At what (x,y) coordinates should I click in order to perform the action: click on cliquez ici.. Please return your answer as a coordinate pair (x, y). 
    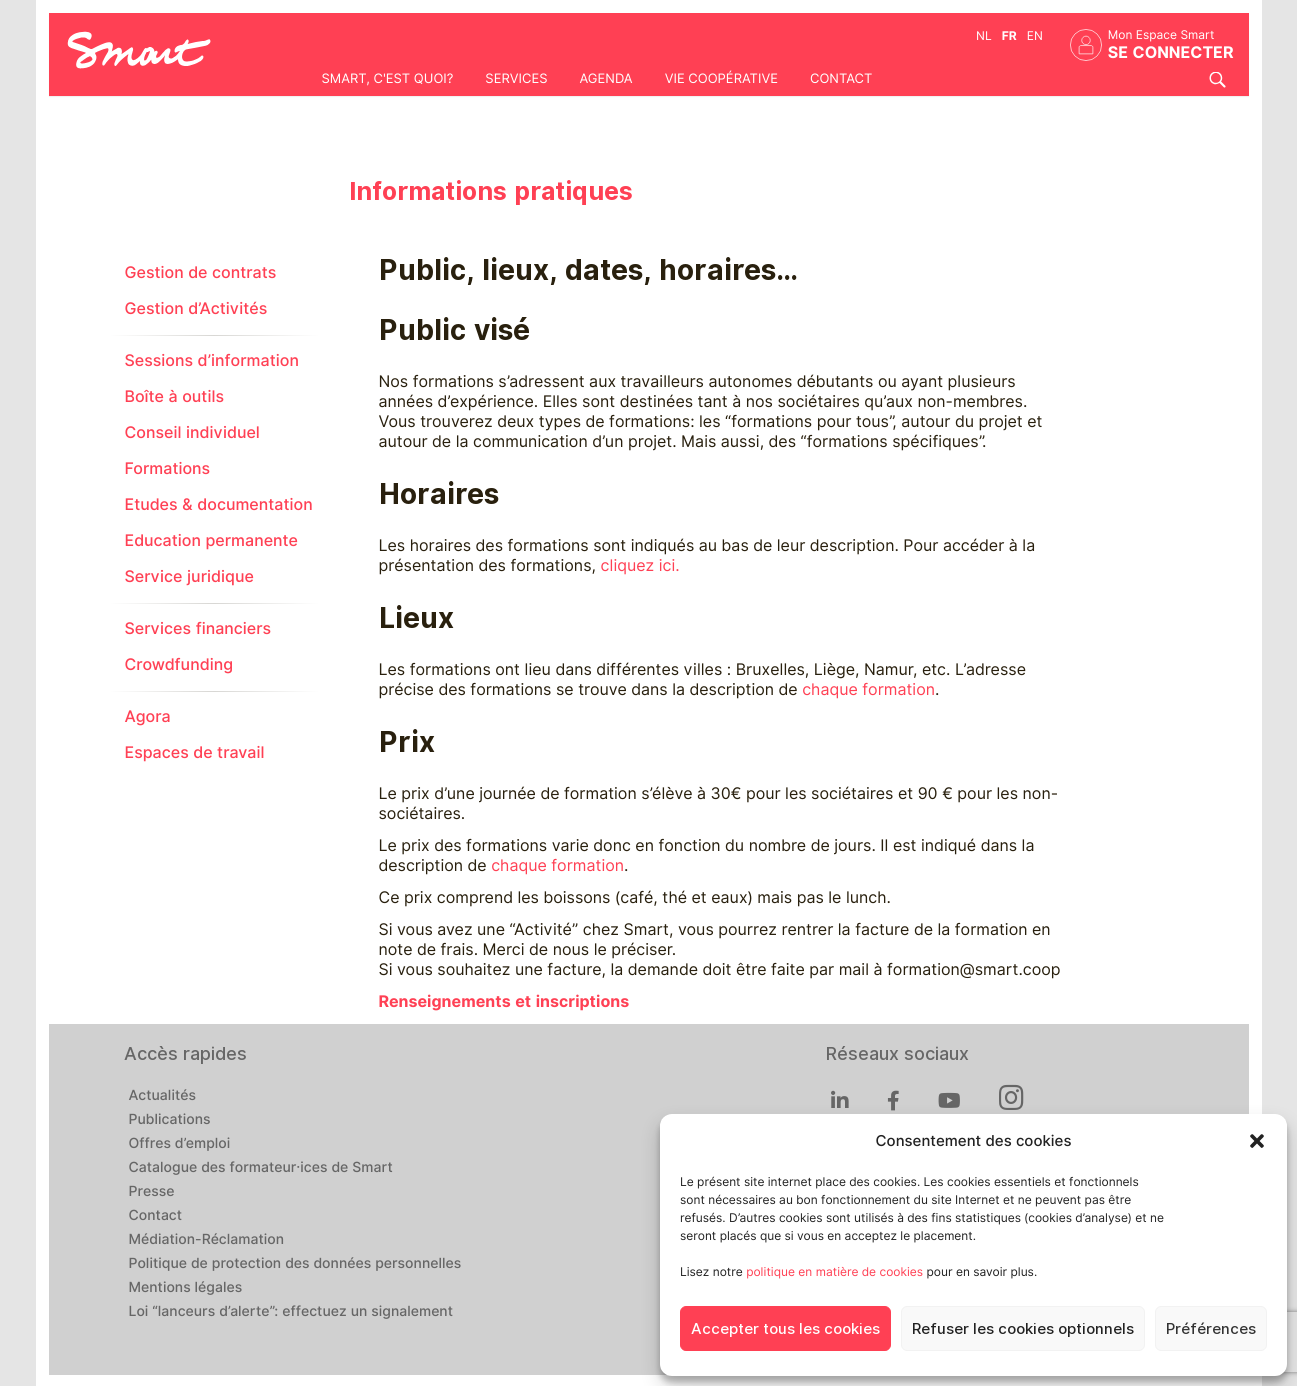
    Looking at the image, I should click on (639, 565).